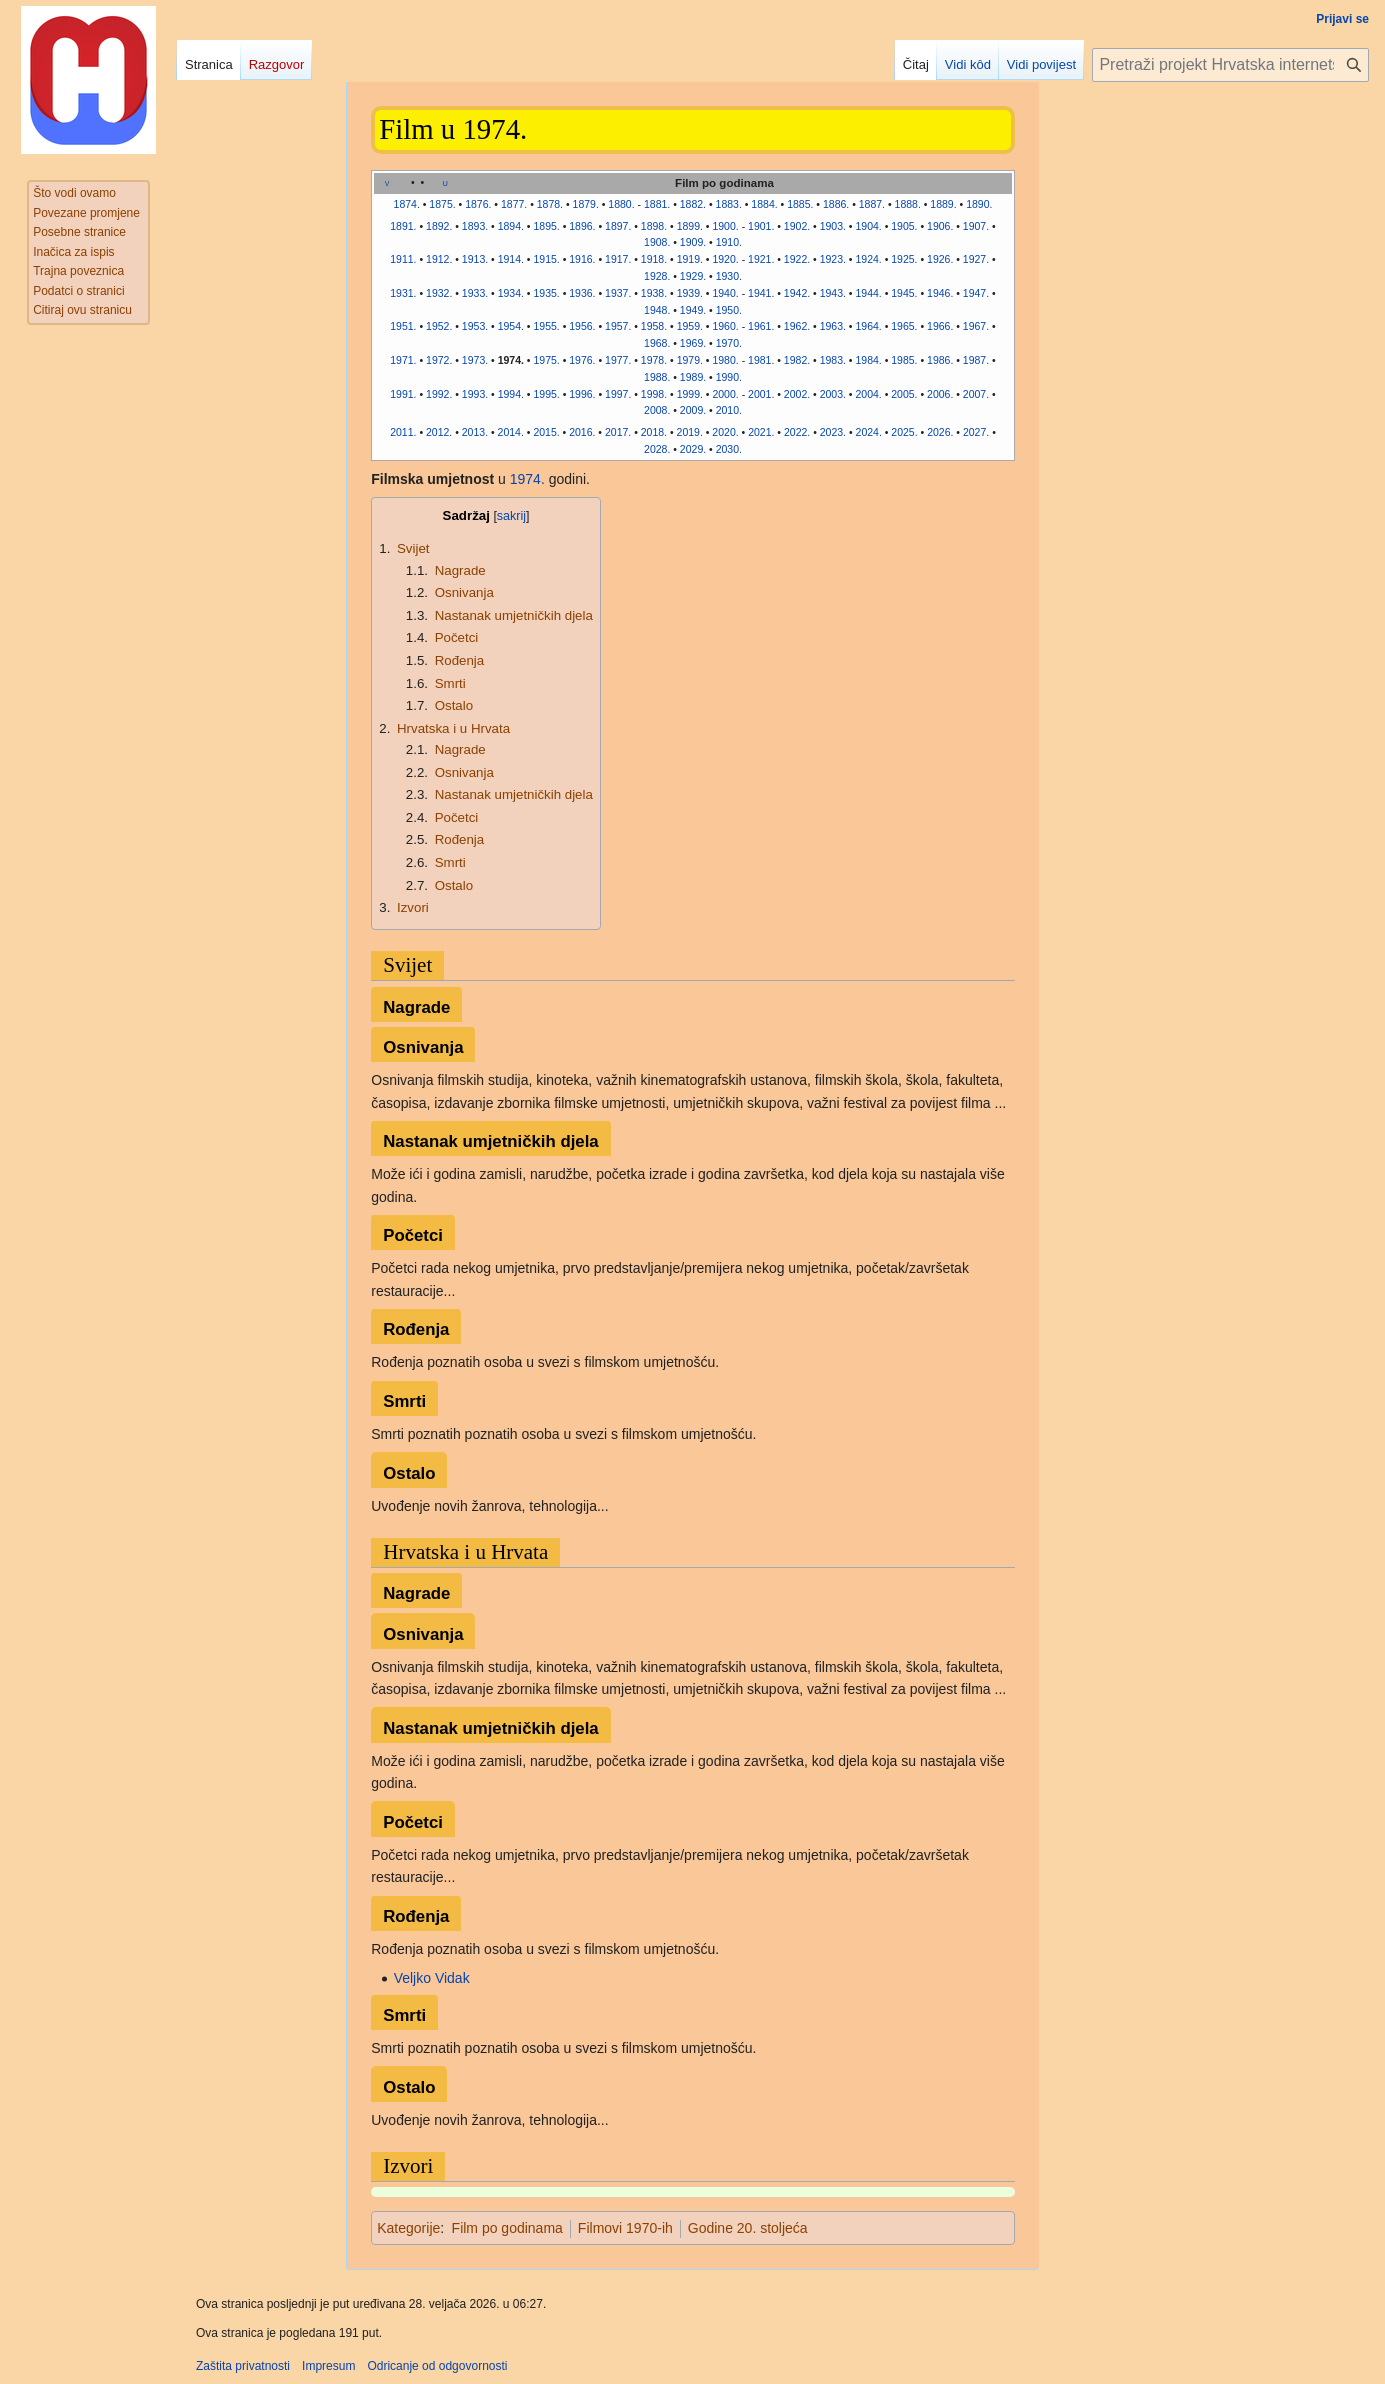  I want to click on 1900., so click(725, 226).